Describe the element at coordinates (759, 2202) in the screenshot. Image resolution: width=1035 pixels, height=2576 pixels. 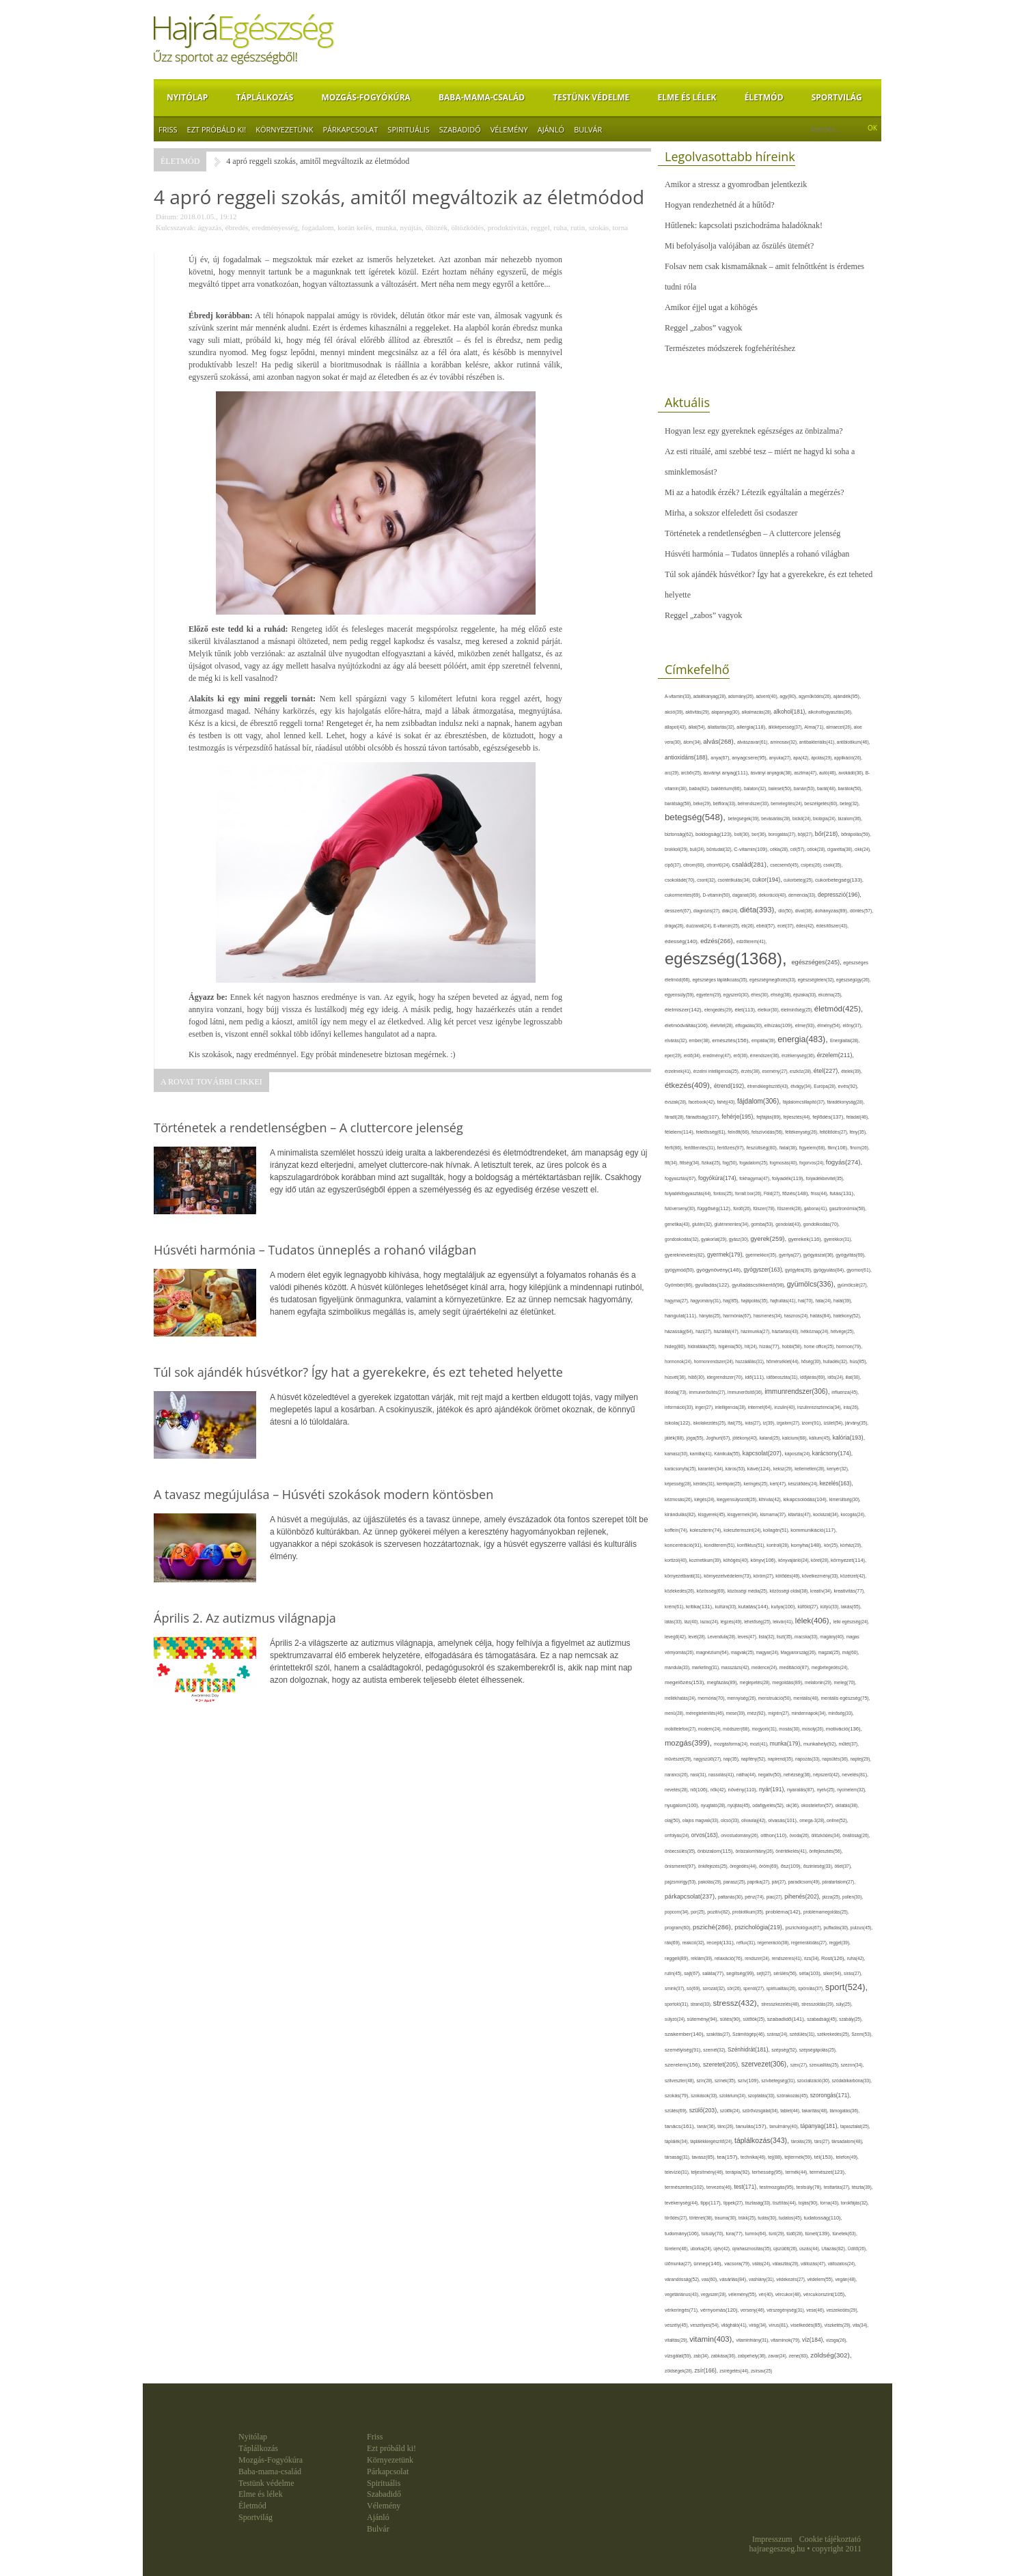
I see `tisztaság(33),` at that location.